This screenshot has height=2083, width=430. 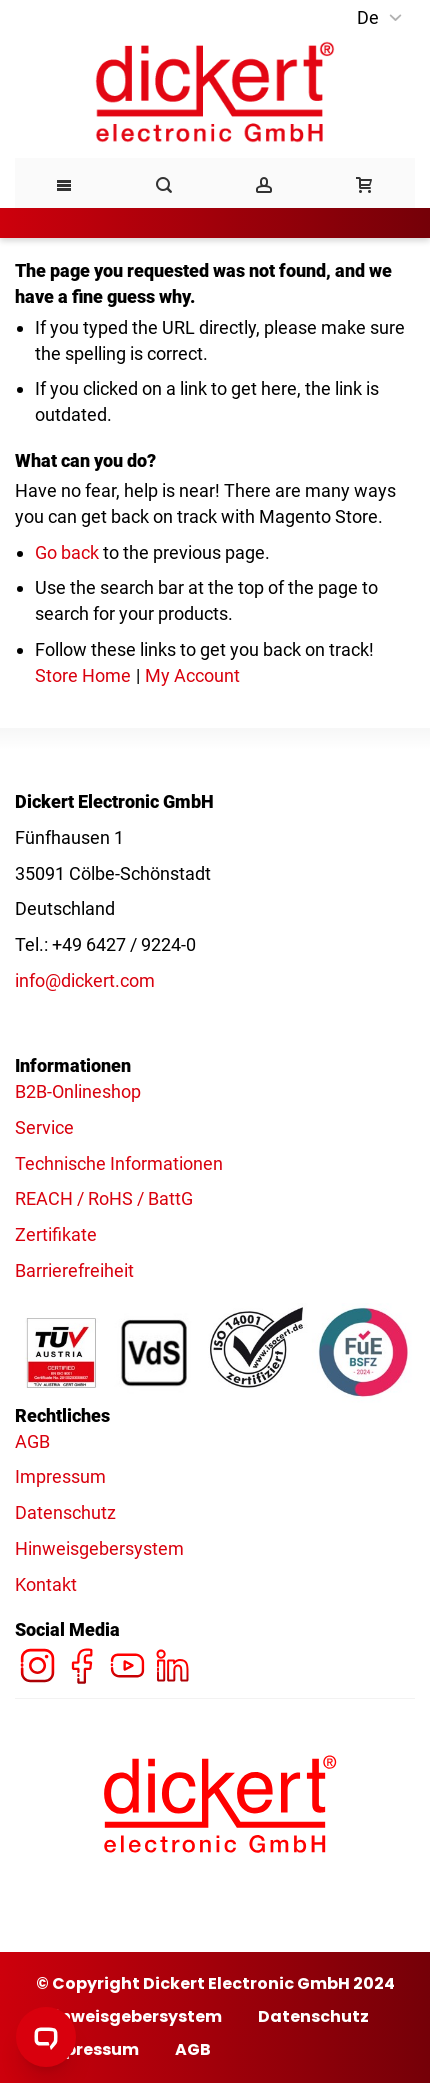 What do you see at coordinates (44, 1127) in the screenshot?
I see `Service` at bounding box center [44, 1127].